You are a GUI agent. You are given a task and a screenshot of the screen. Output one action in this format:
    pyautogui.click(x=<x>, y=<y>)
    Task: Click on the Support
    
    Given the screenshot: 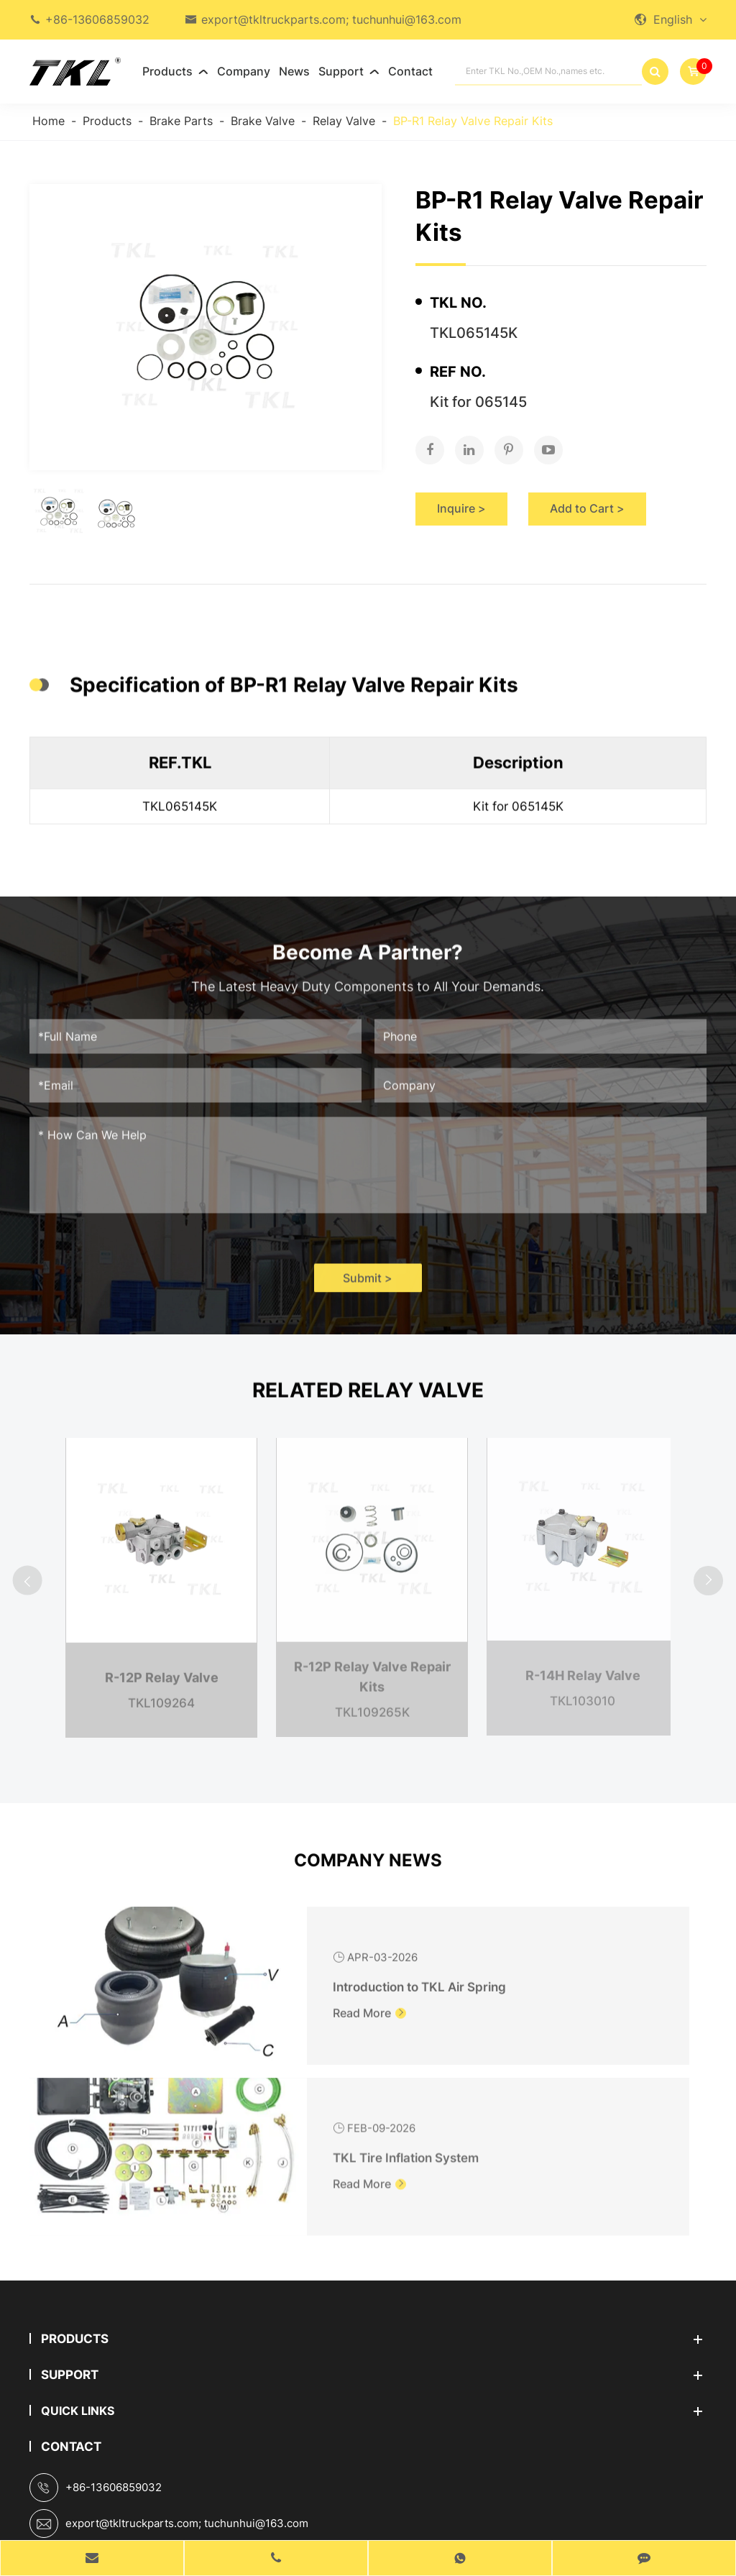 What is the action you would take?
    pyautogui.click(x=349, y=71)
    